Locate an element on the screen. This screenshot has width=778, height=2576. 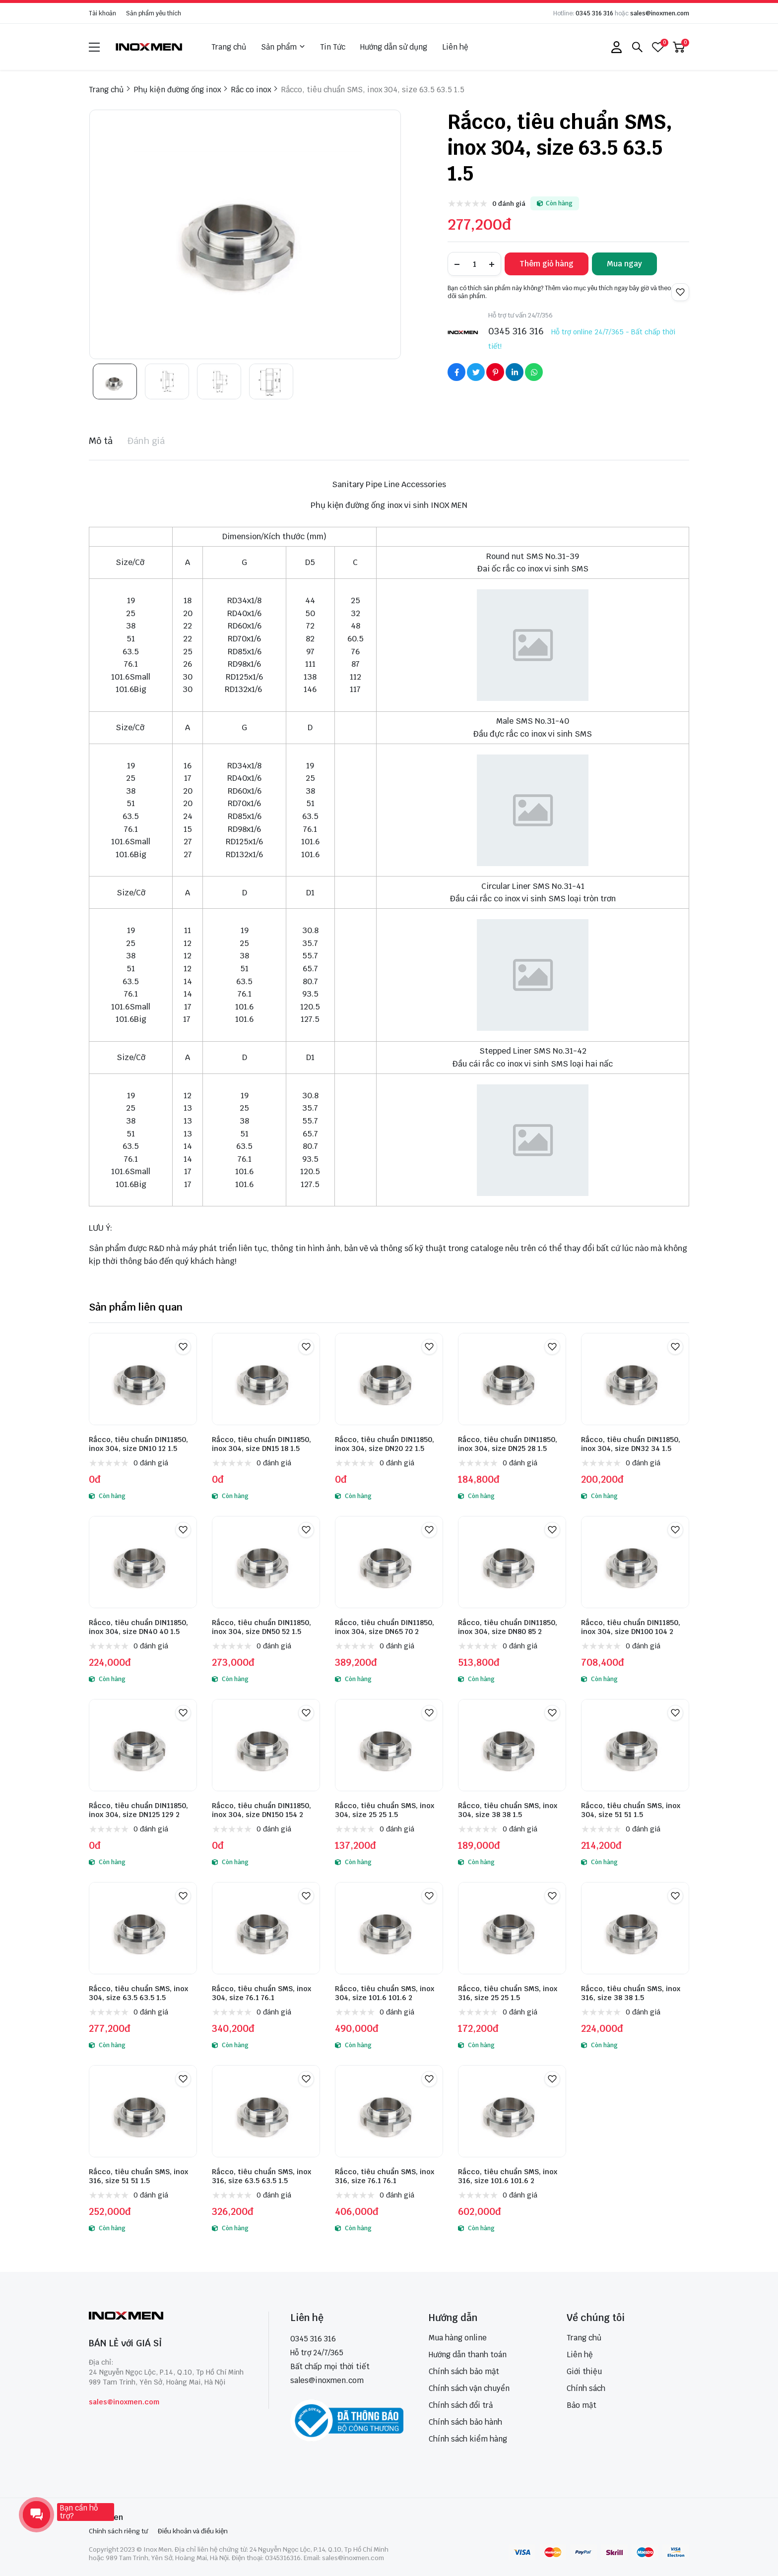
Giới thiệu is located at coordinates (584, 2371).